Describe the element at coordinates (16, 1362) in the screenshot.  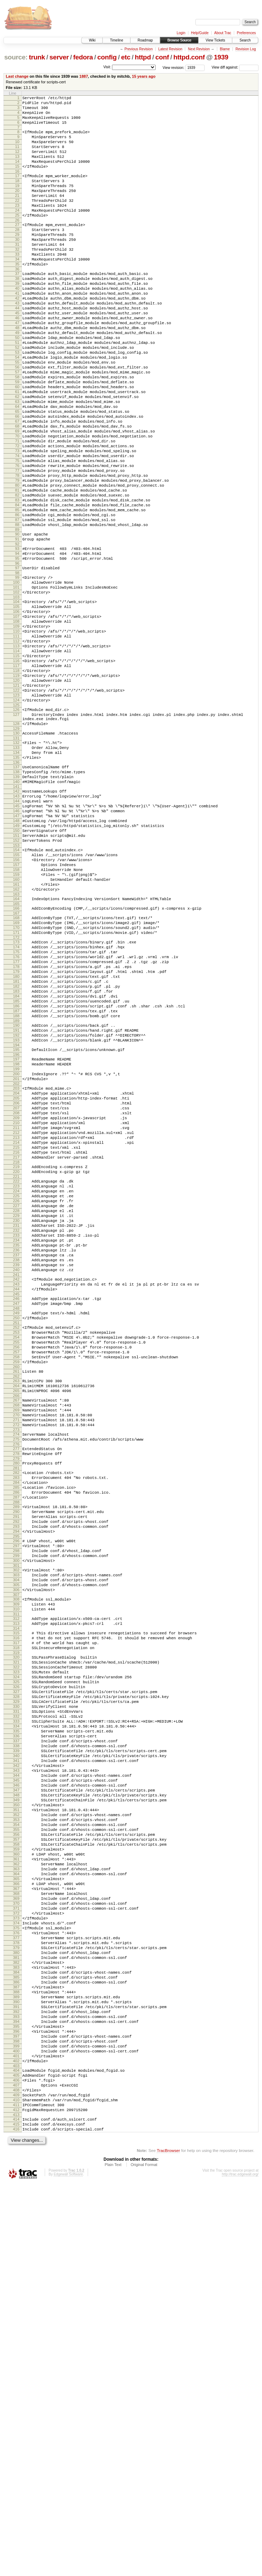
I see `217` at that location.